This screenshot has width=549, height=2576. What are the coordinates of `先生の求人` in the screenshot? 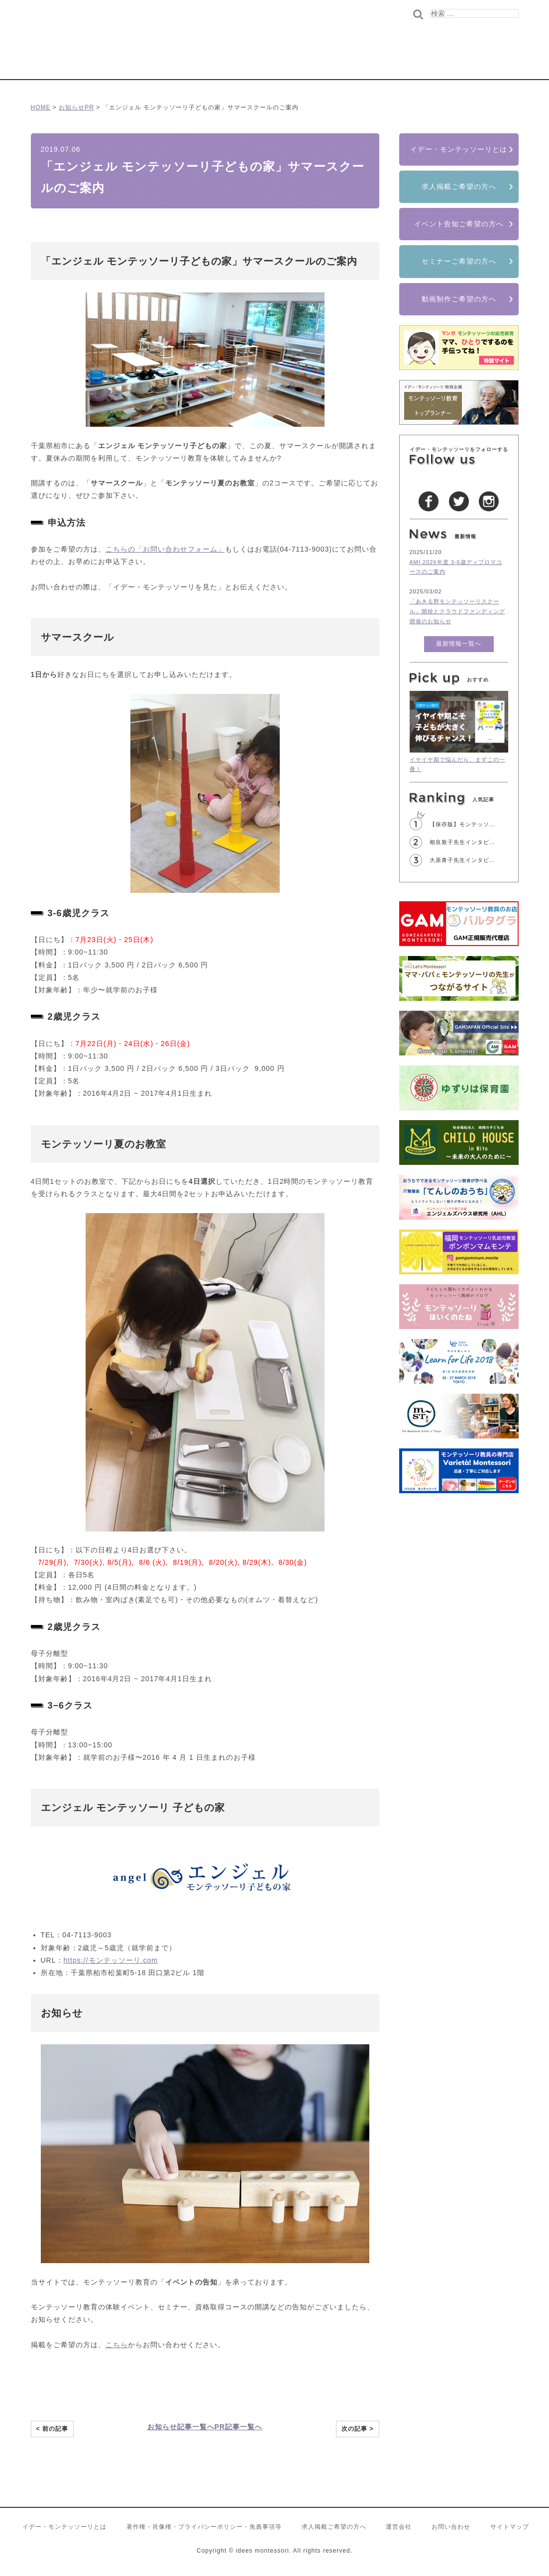 It's located at (440, 58).